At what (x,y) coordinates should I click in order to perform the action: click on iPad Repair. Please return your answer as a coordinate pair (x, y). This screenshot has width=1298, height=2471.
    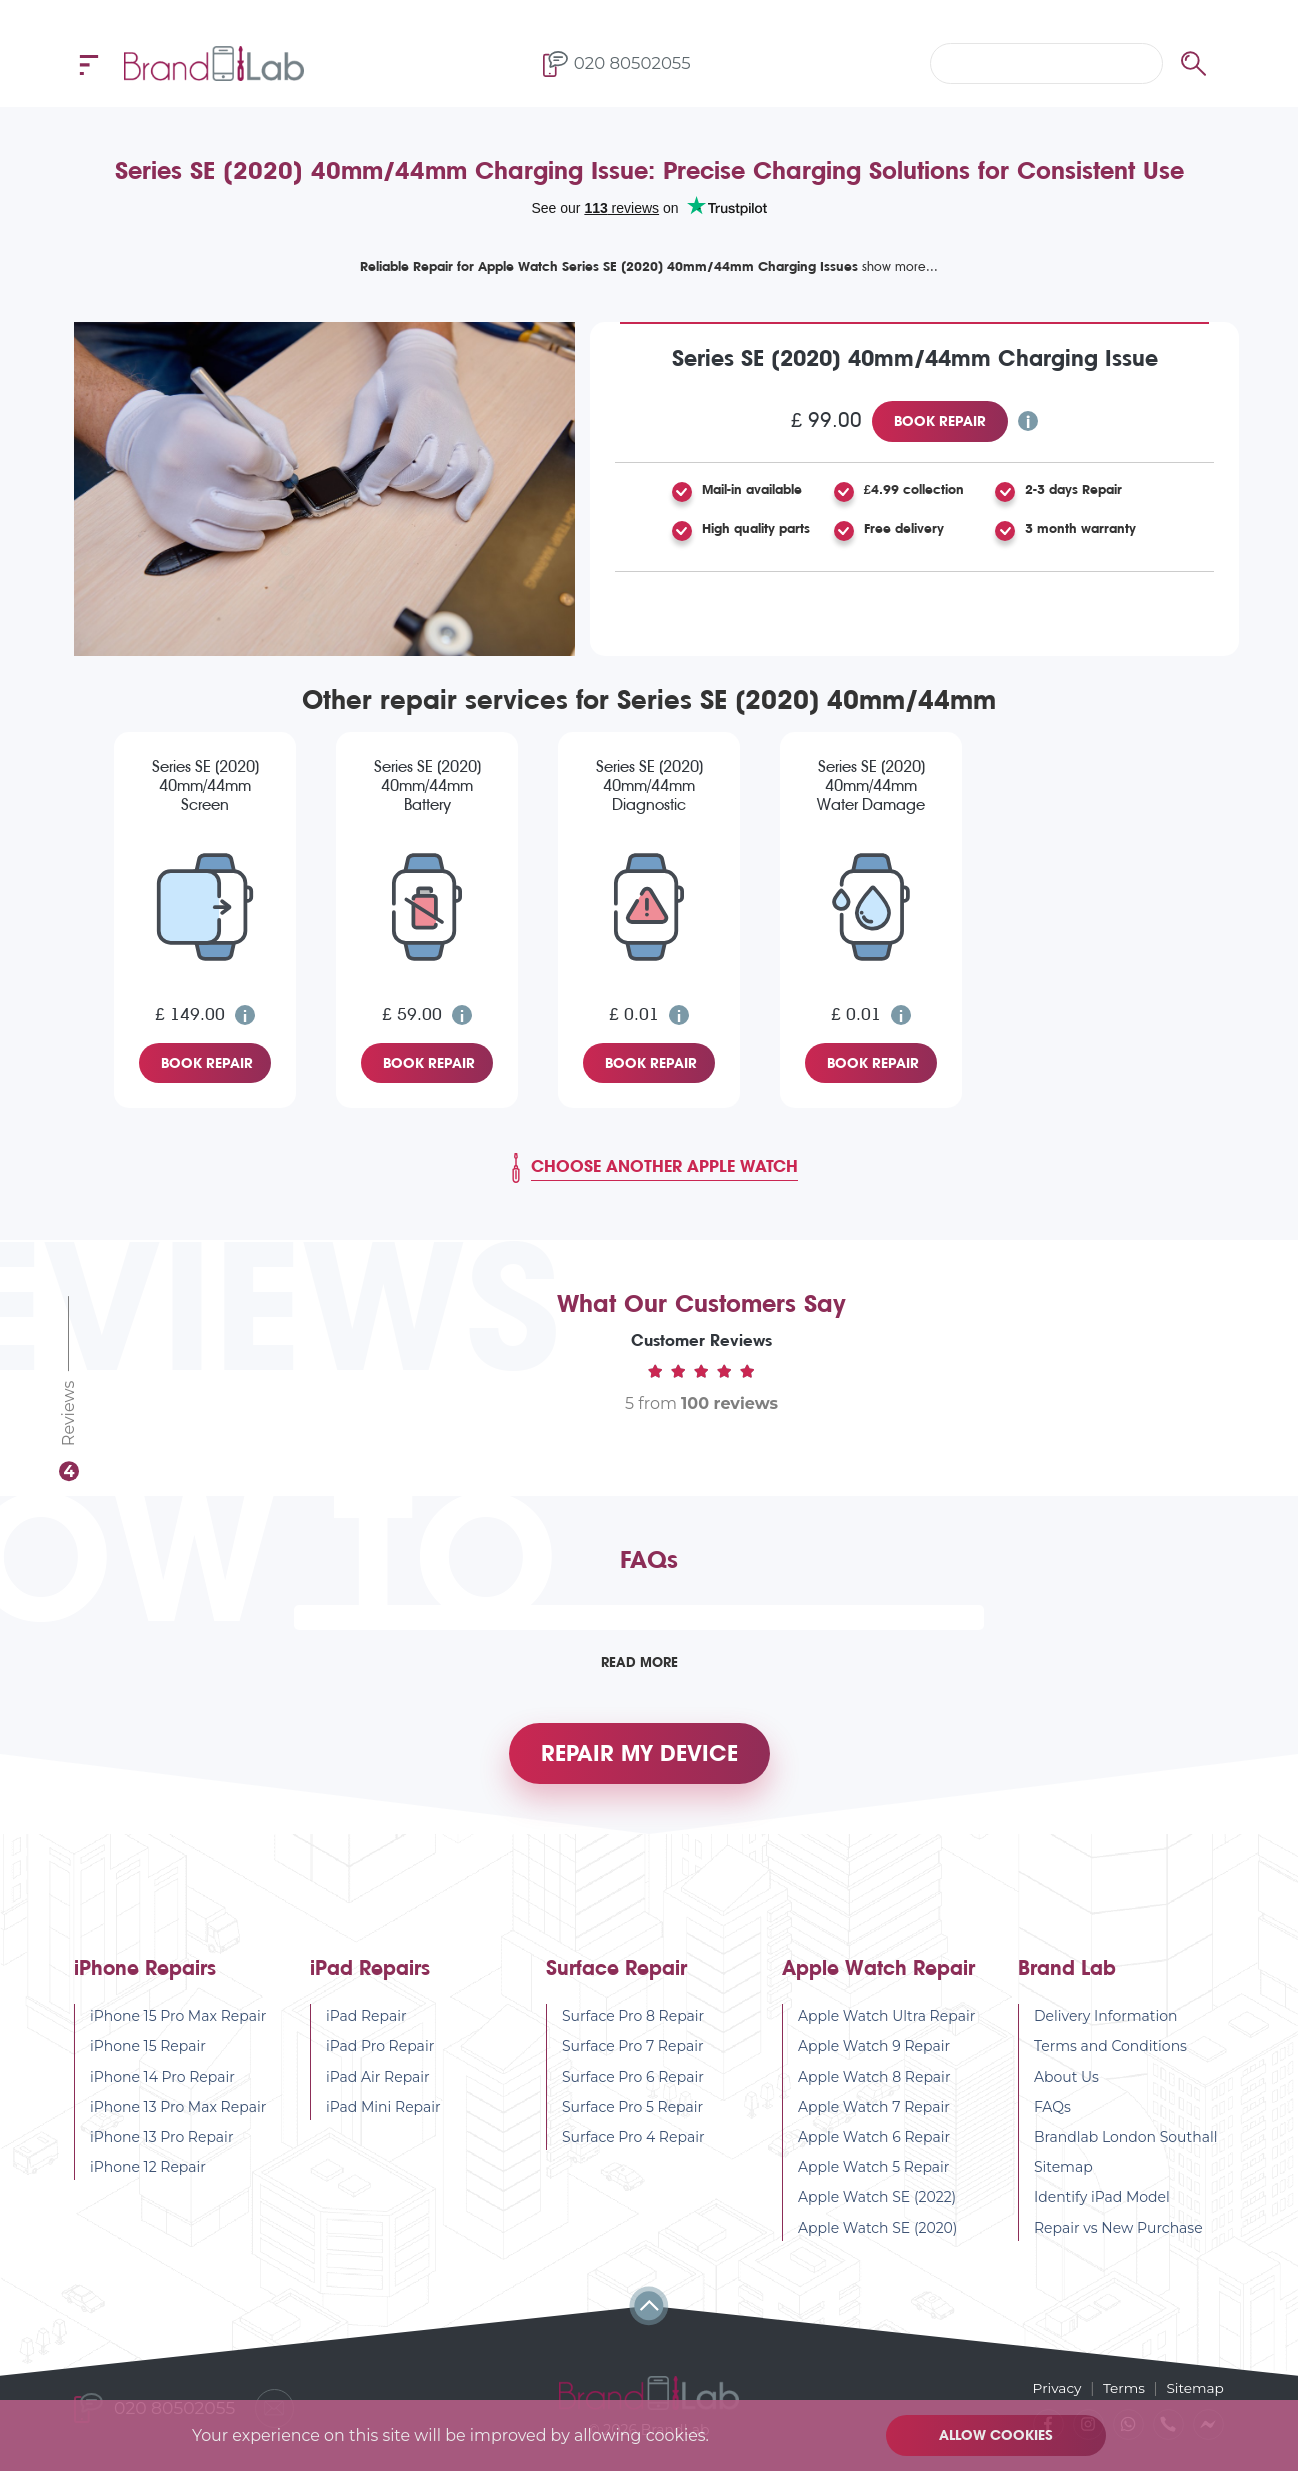
    Looking at the image, I should click on (366, 2021).